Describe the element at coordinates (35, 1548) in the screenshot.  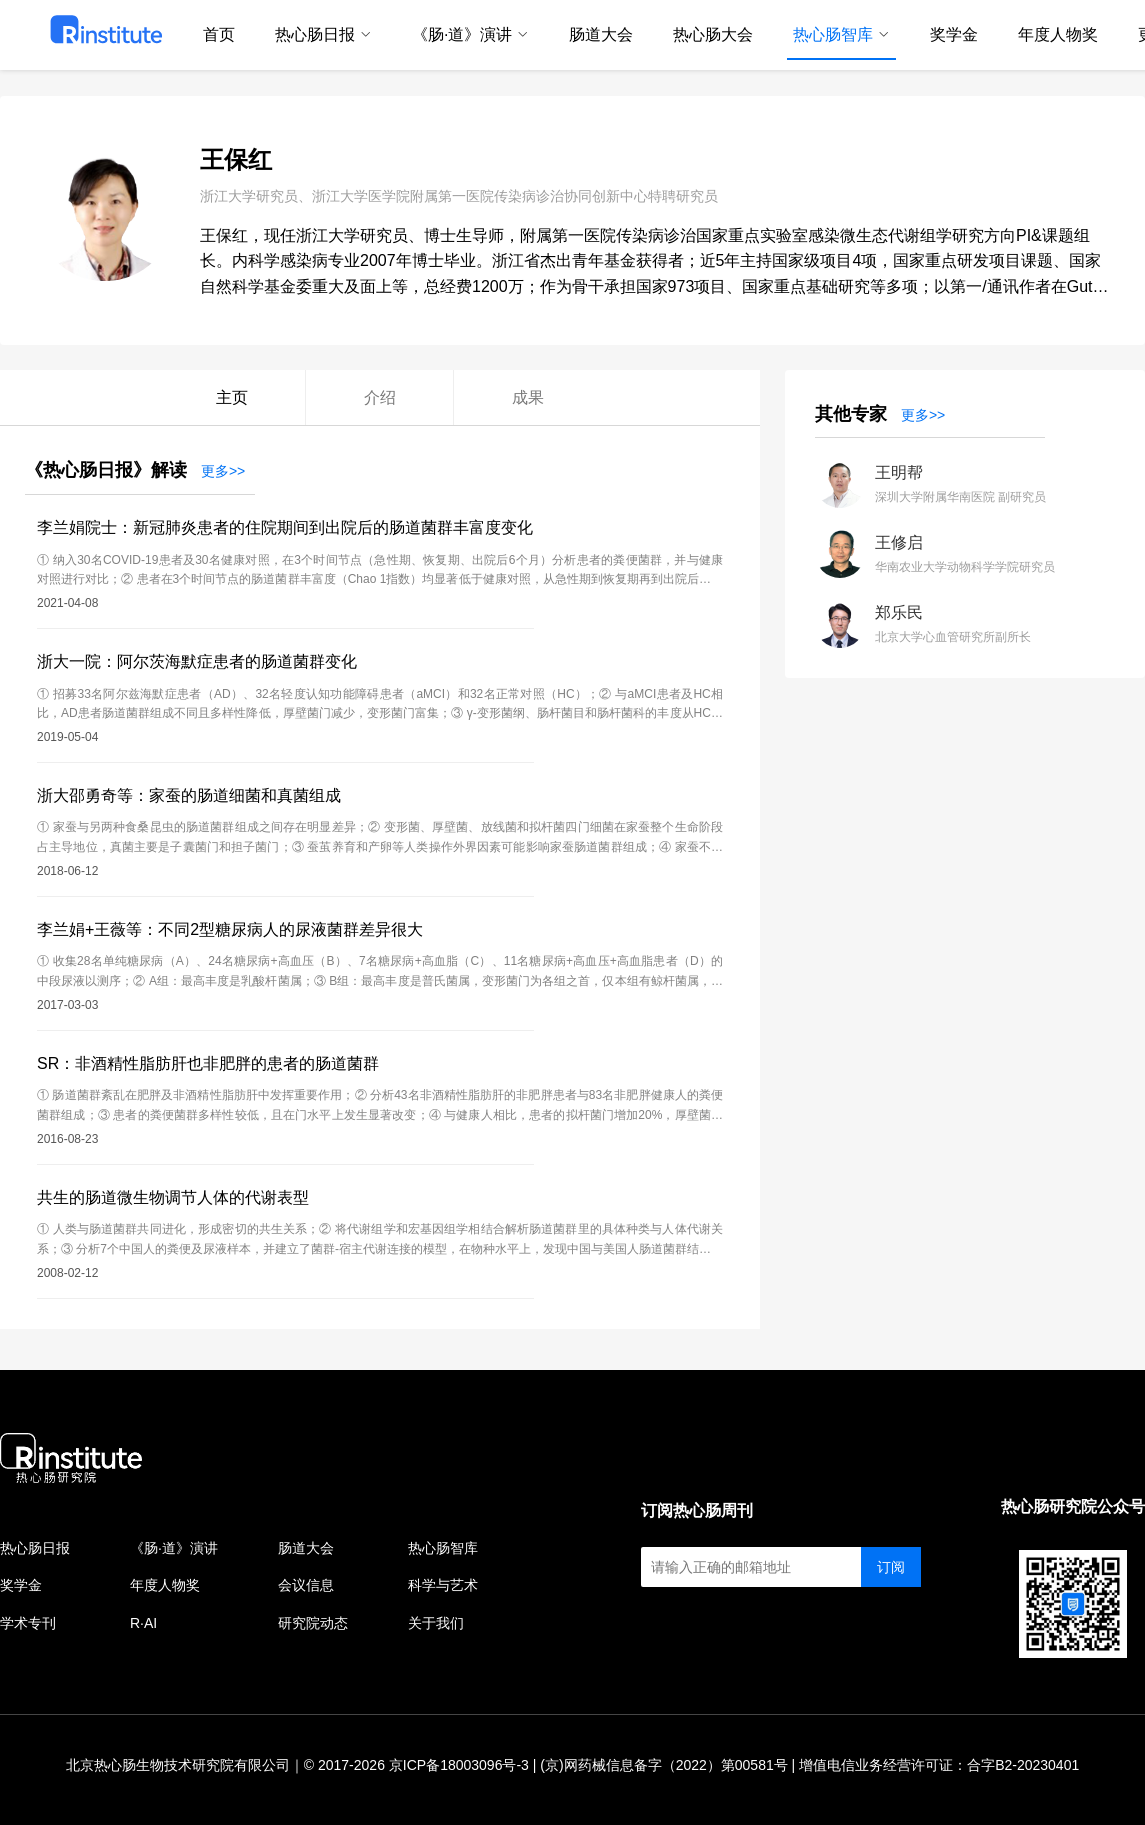
I see `热心肠日报` at that location.